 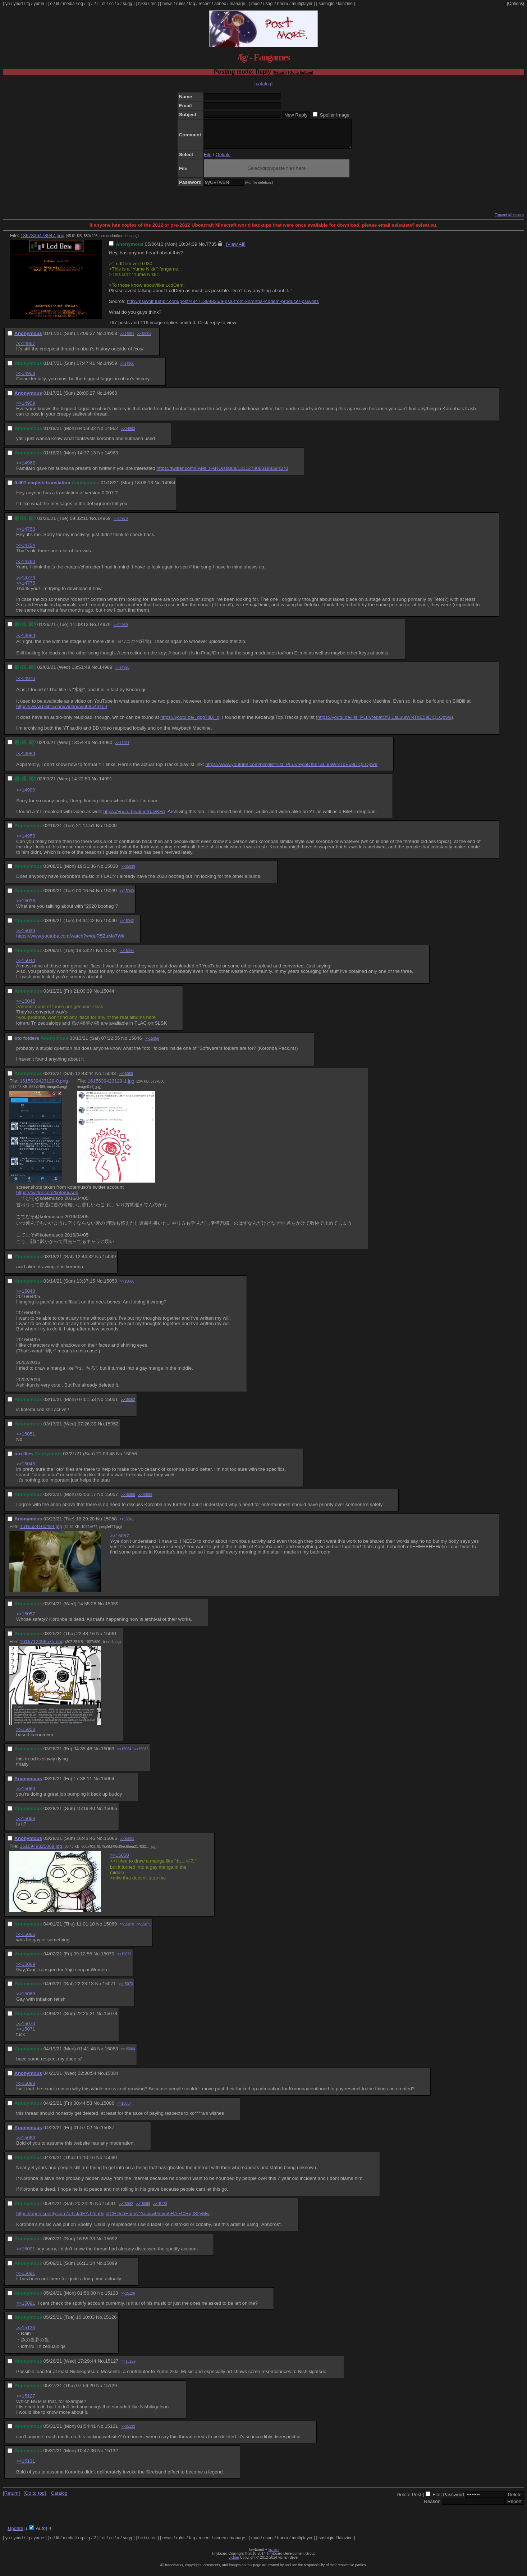 What do you see at coordinates (25, 588) in the screenshot?
I see `>>14775` at bounding box center [25, 588].